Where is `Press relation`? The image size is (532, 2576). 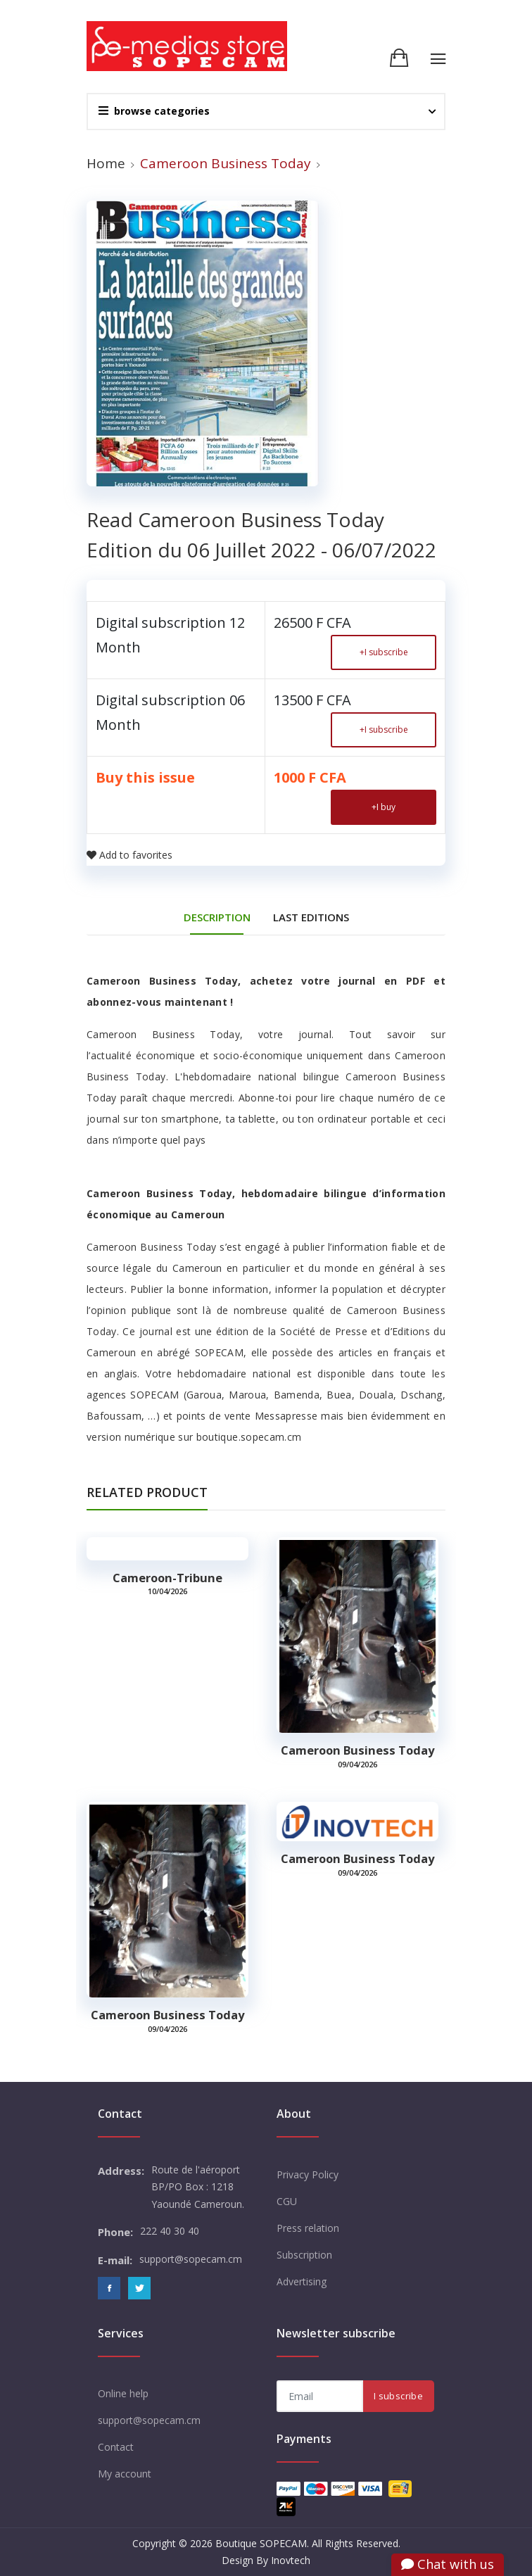 Press relation is located at coordinates (308, 2228).